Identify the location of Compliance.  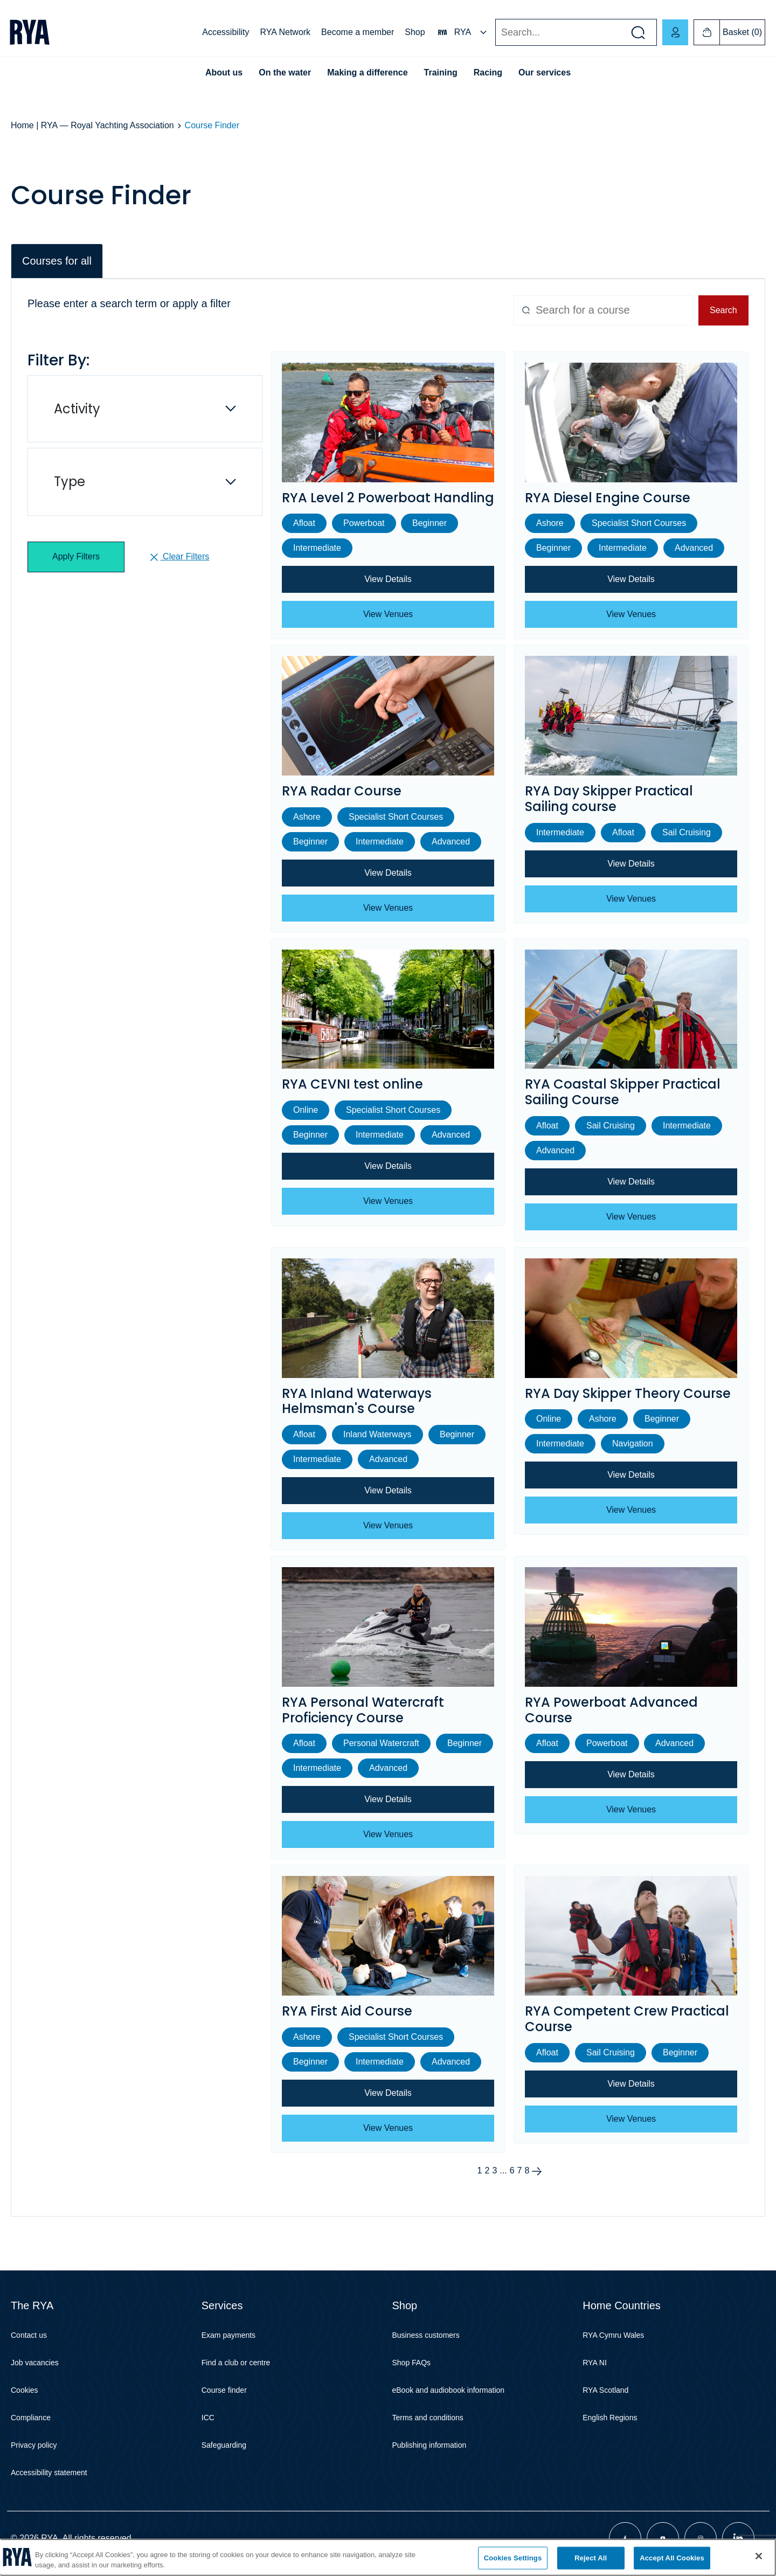
(31, 2417).